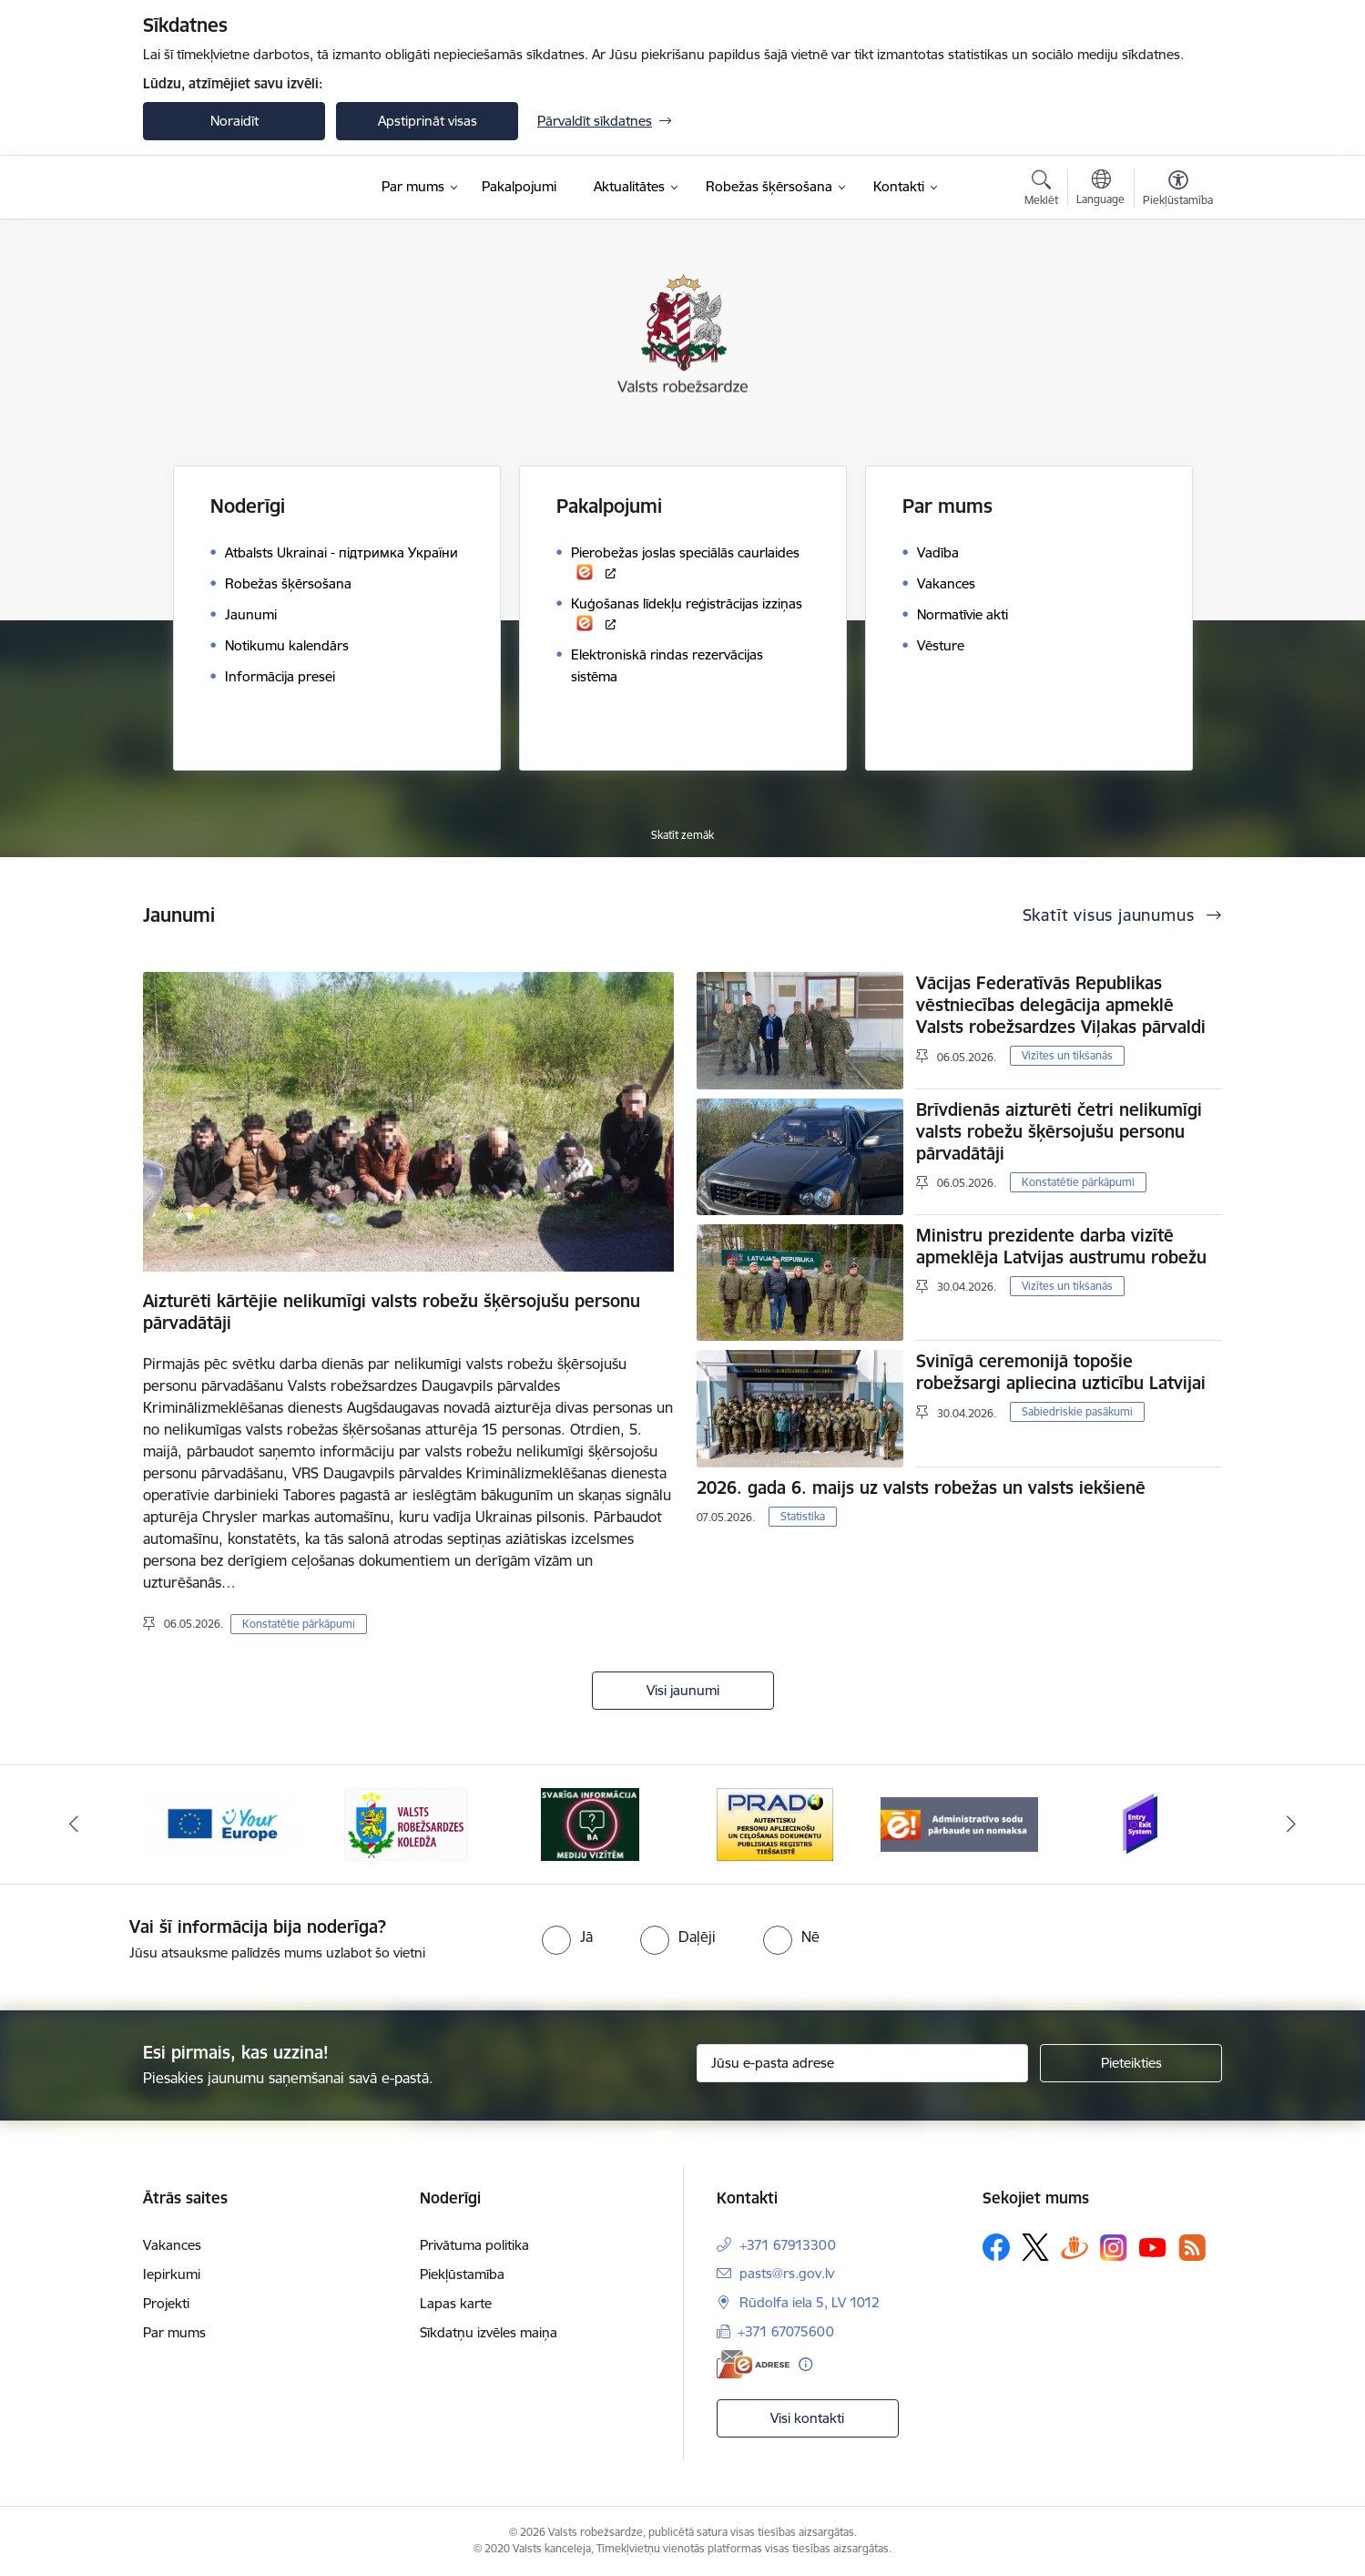 This screenshot has height=2576, width=1365. Describe the element at coordinates (406, 1823) in the screenshot. I see `[Banneris 3 no 6: VRK]` at that location.